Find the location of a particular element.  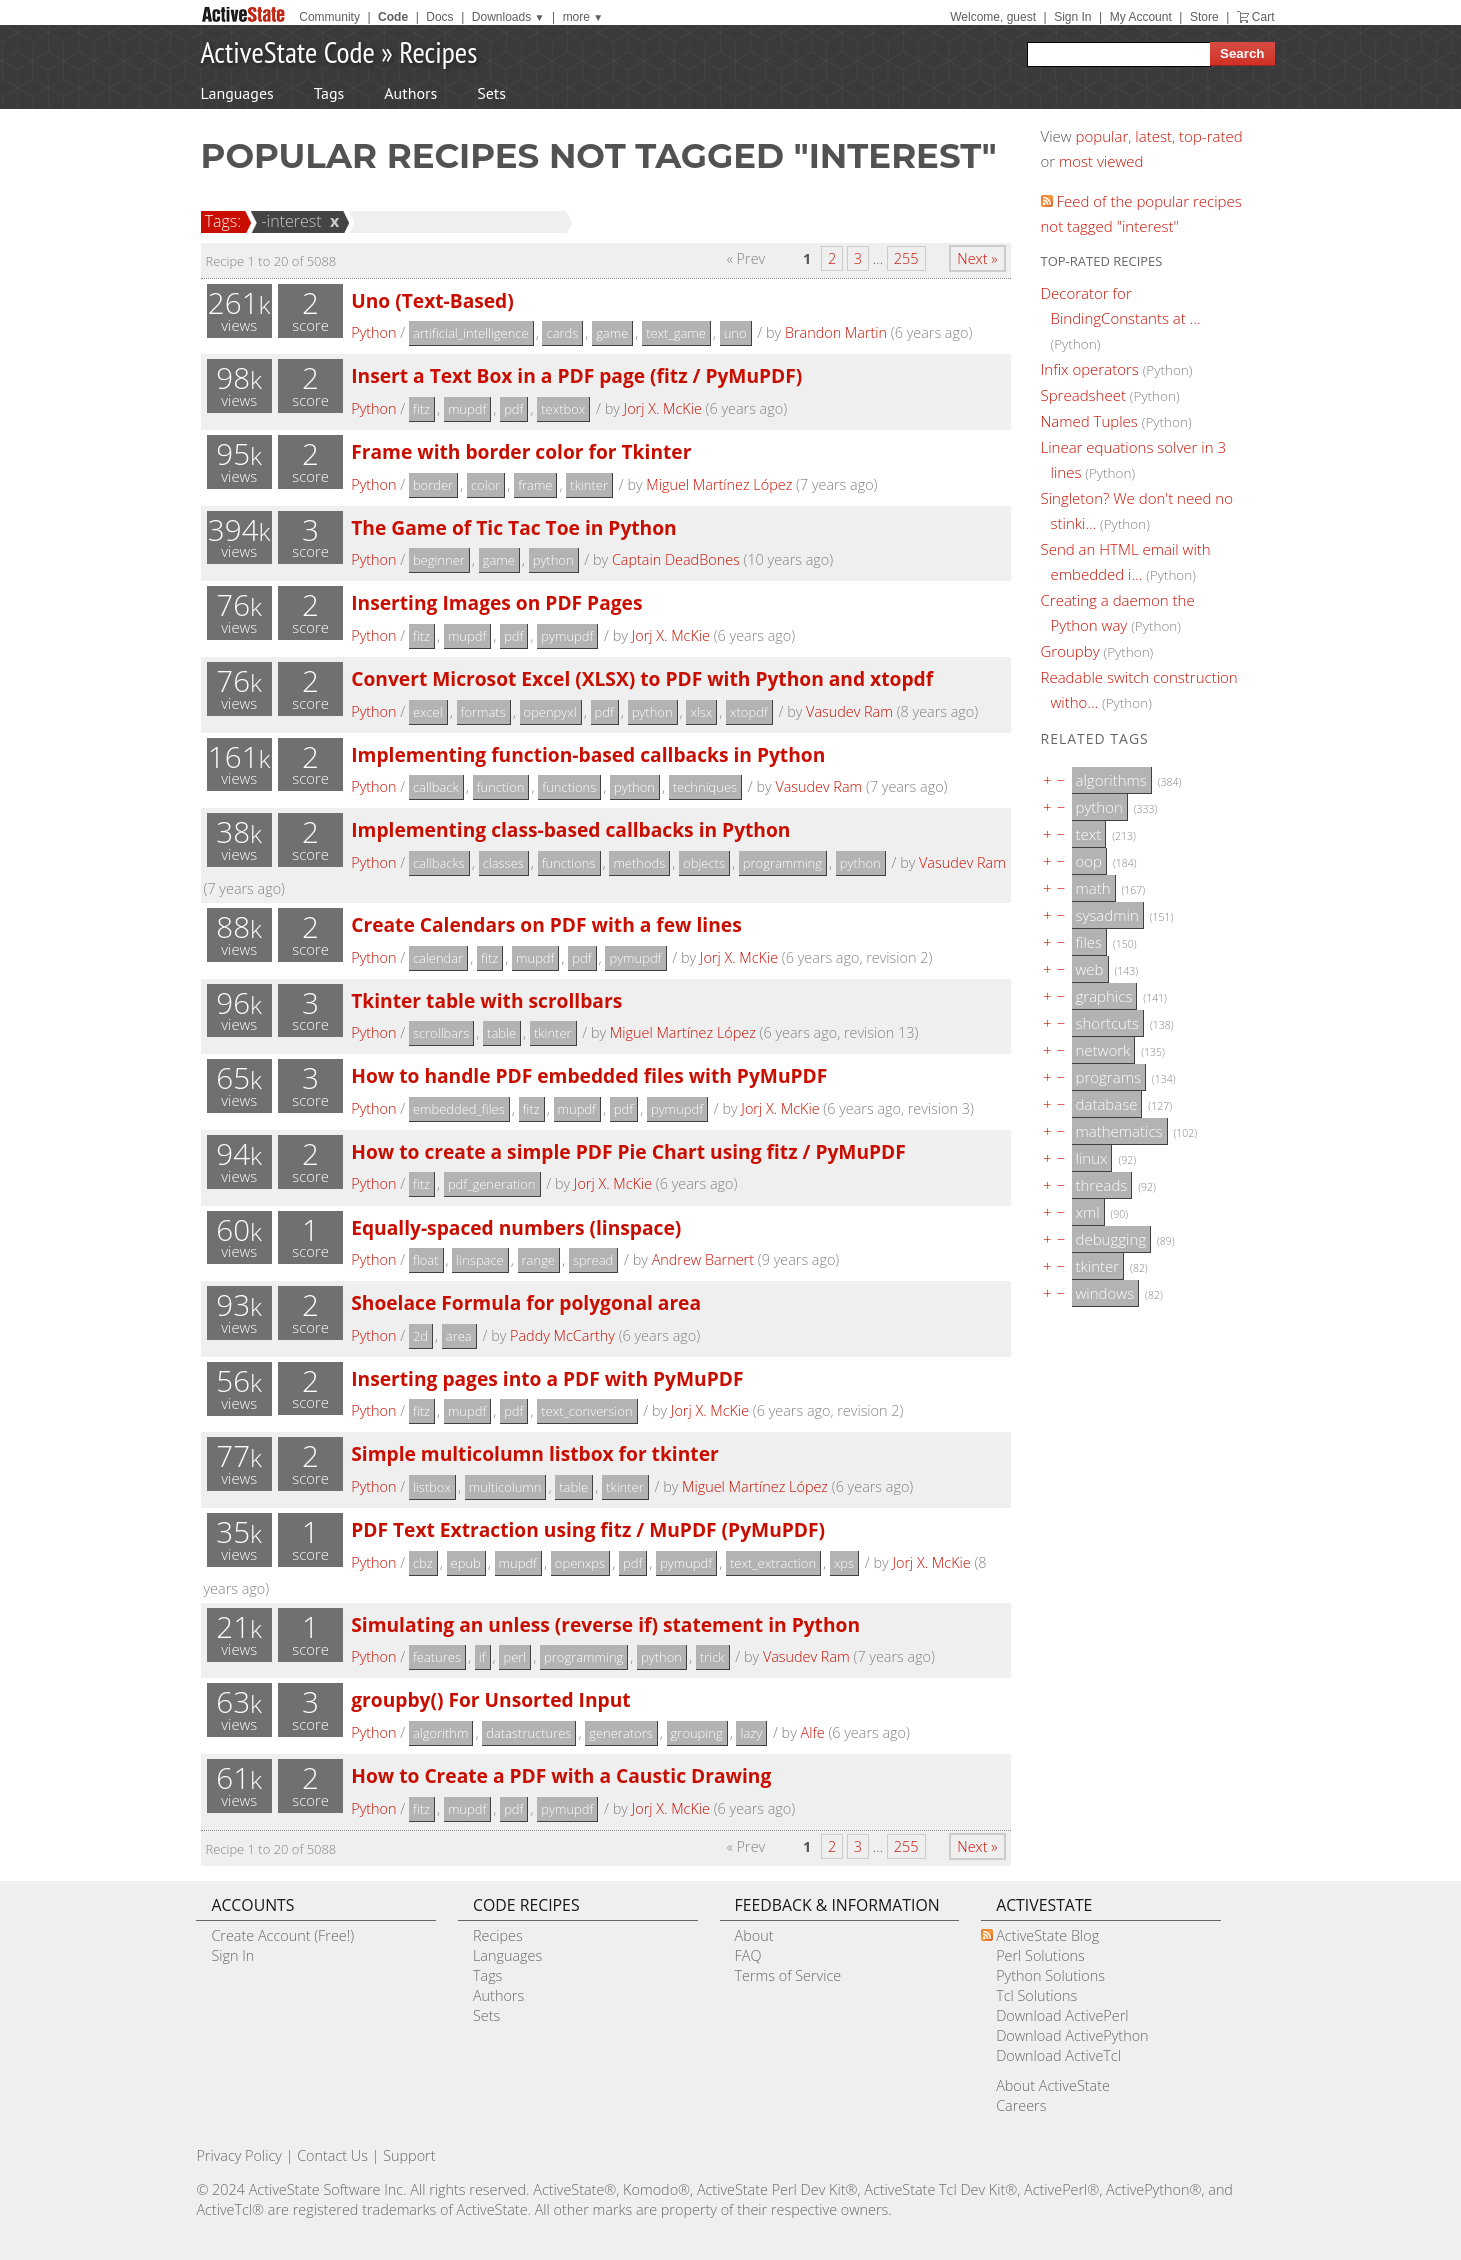

How to Create a PDF with a Caustic Drawing is located at coordinates (561, 1775).